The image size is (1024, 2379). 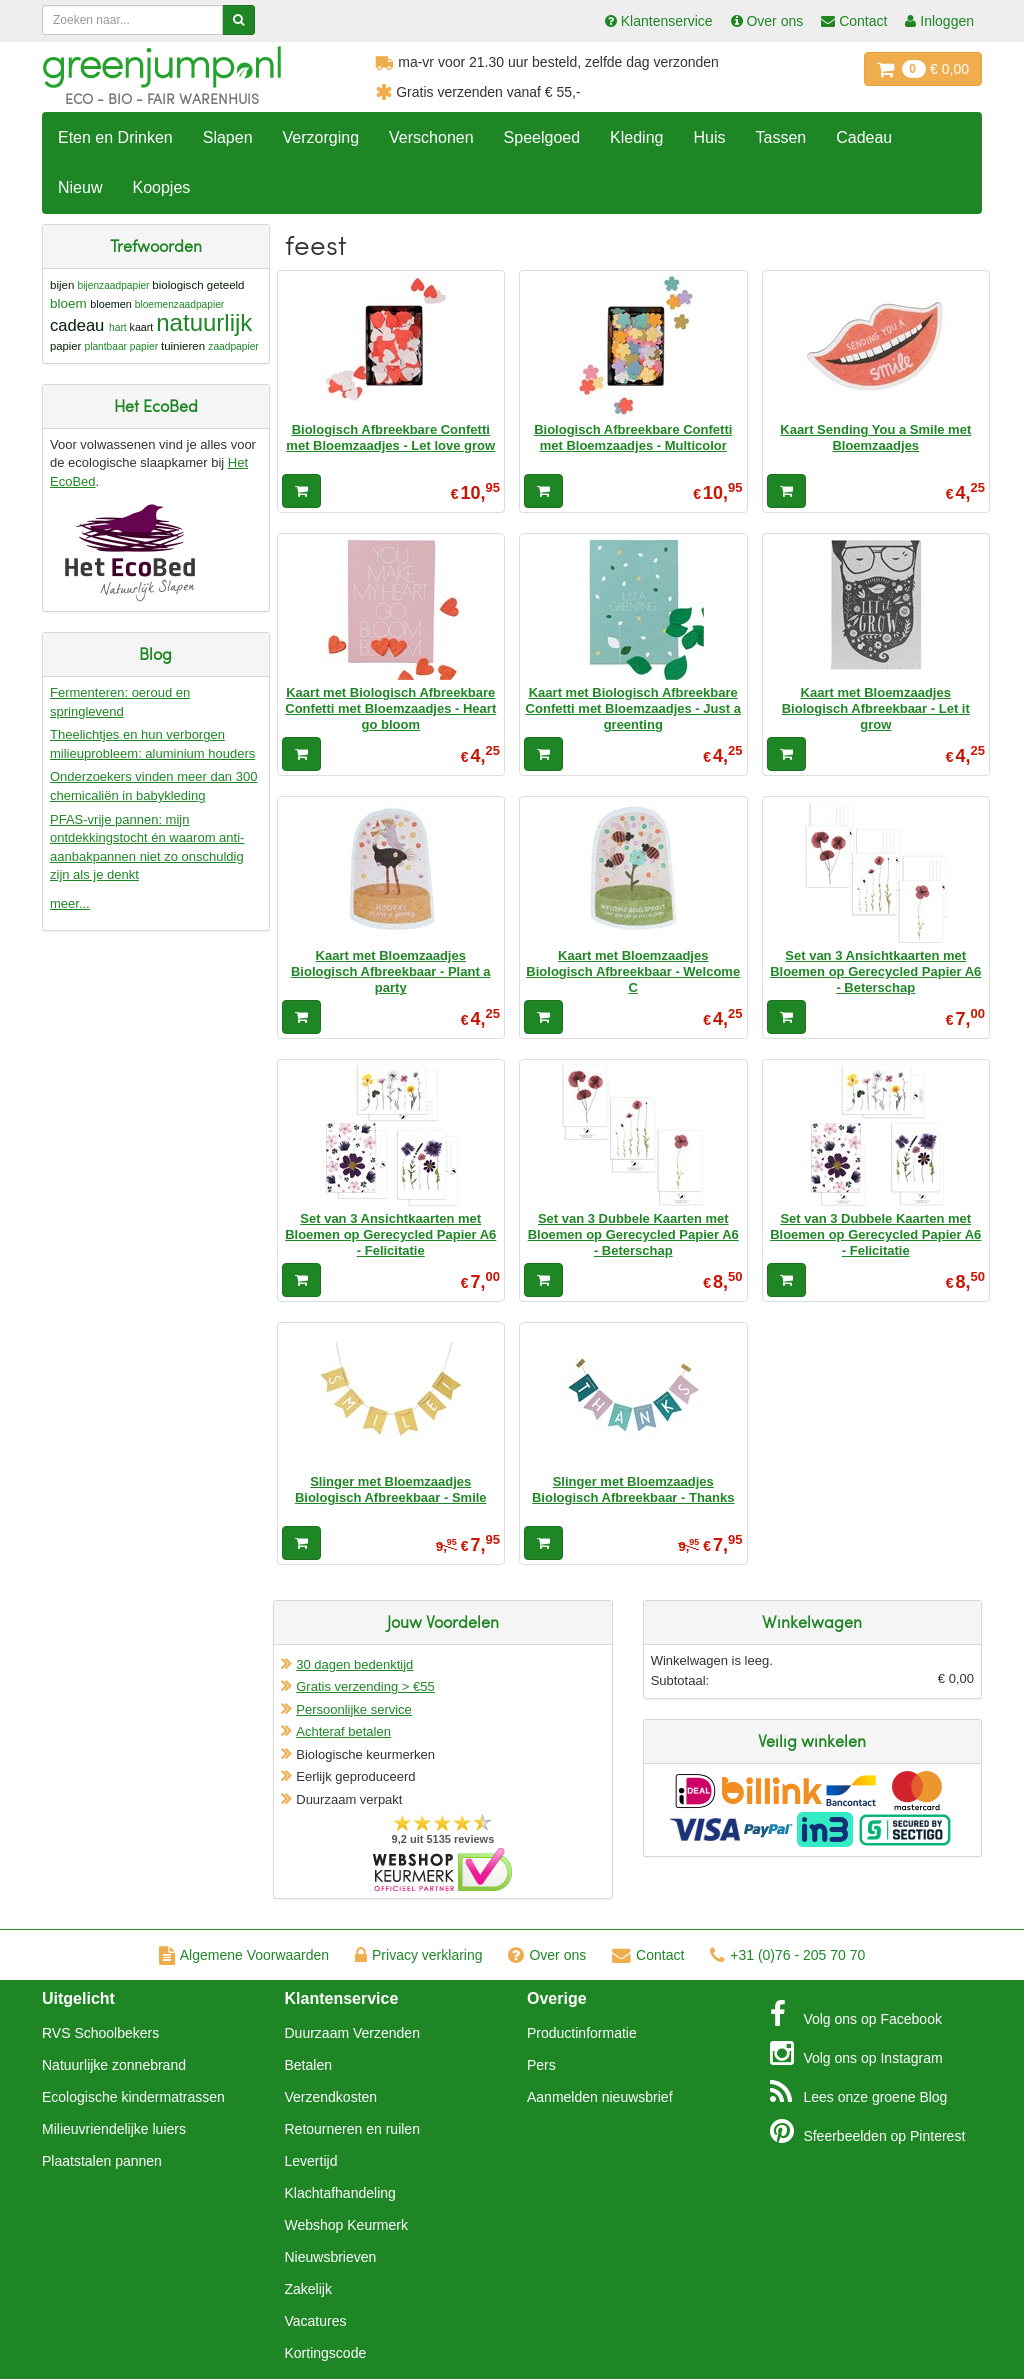 What do you see at coordinates (114, 2065) in the screenshot?
I see `Natuurlijke zonnebrand` at bounding box center [114, 2065].